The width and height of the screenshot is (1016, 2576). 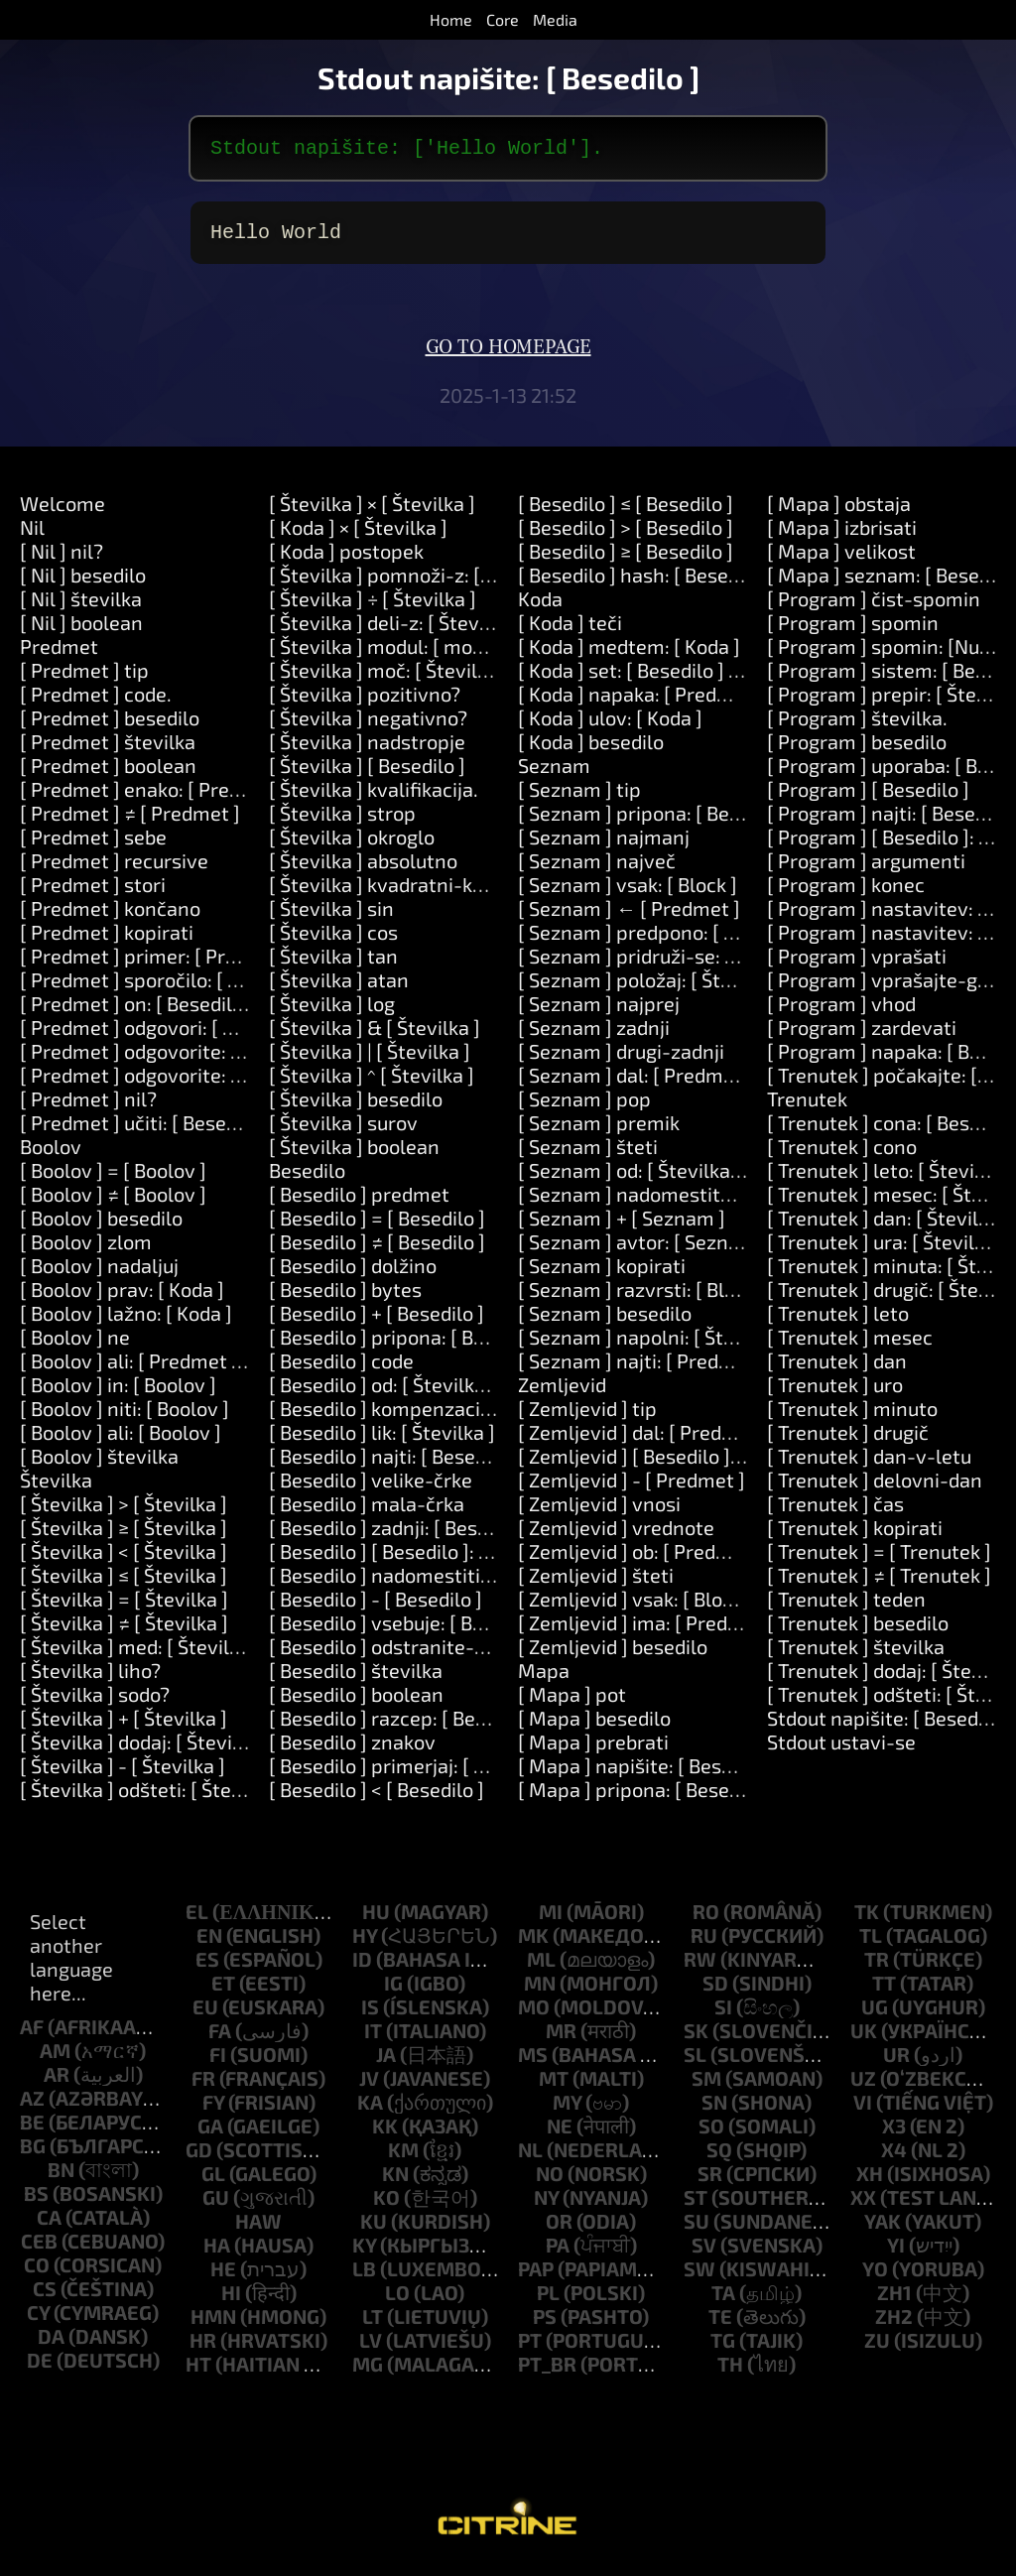 I want to click on tt, so click(x=884, y=1990).